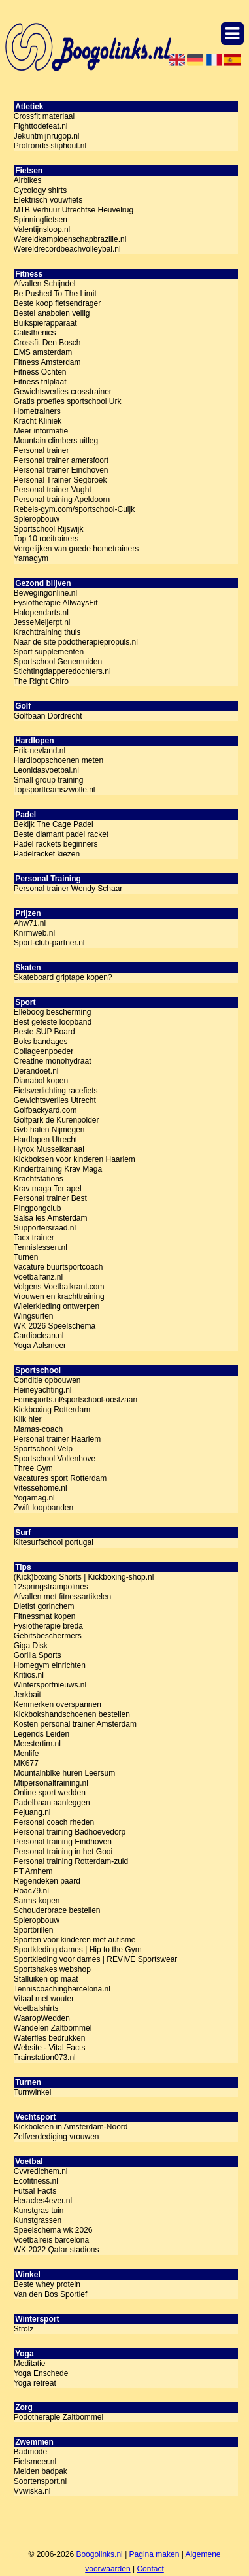 This screenshot has width=249, height=2576. I want to click on Schouderbrace bestellen, so click(57, 1910).